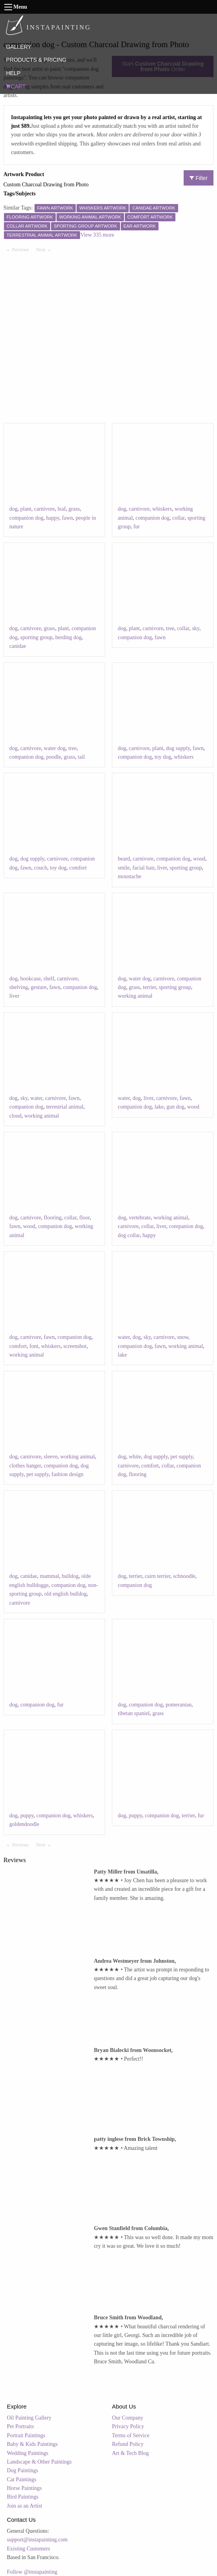 The image size is (217, 2576). I want to click on toy dog, so click(163, 757).